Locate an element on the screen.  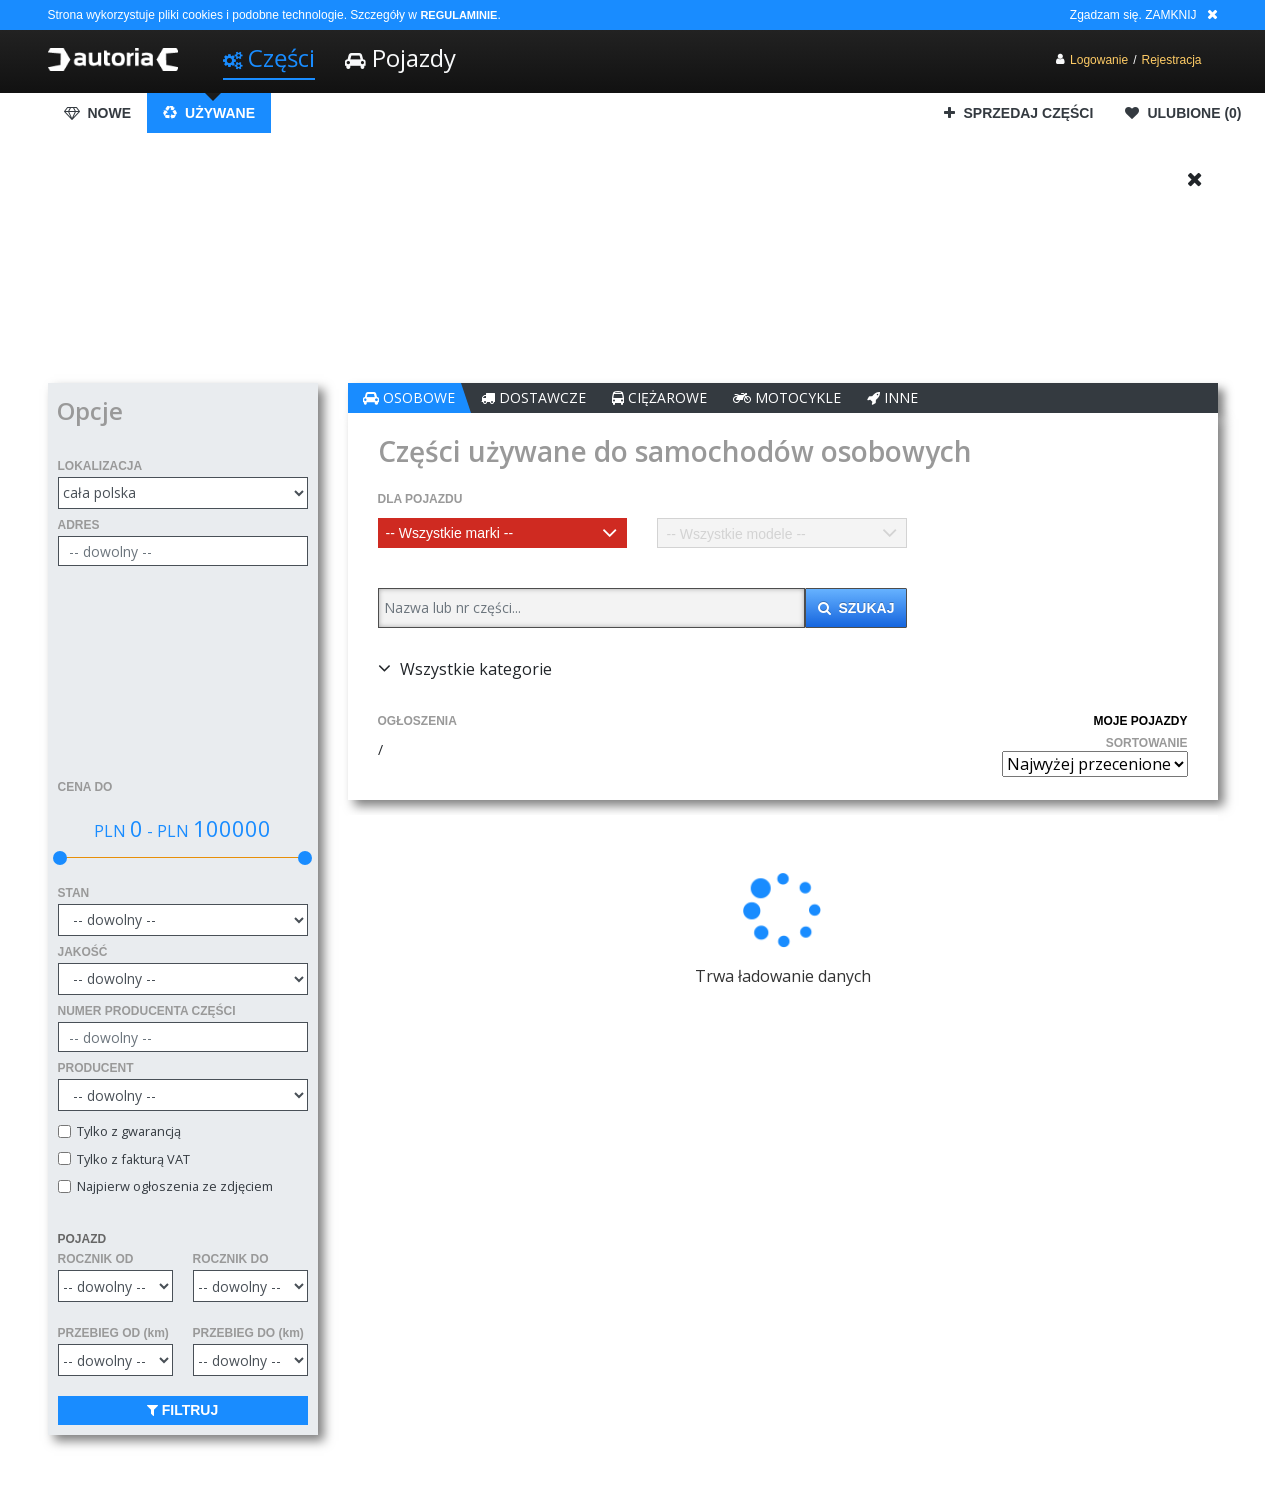
PRZEBIEG OD (km) is located at coordinates (113, 1333).